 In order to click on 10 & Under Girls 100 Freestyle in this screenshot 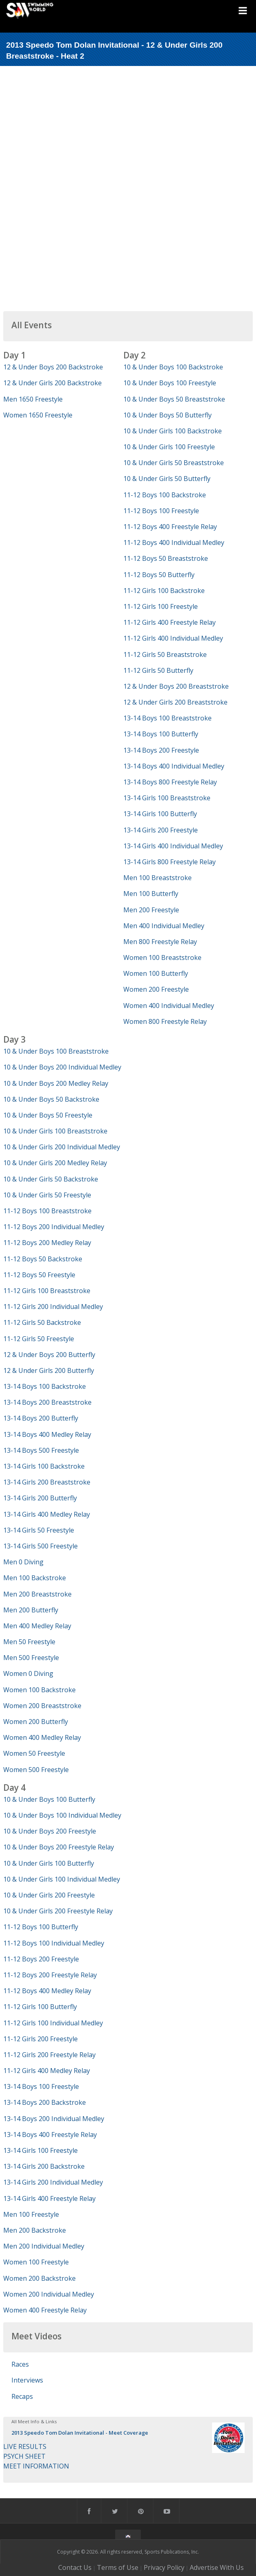, I will do `click(169, 446)`.